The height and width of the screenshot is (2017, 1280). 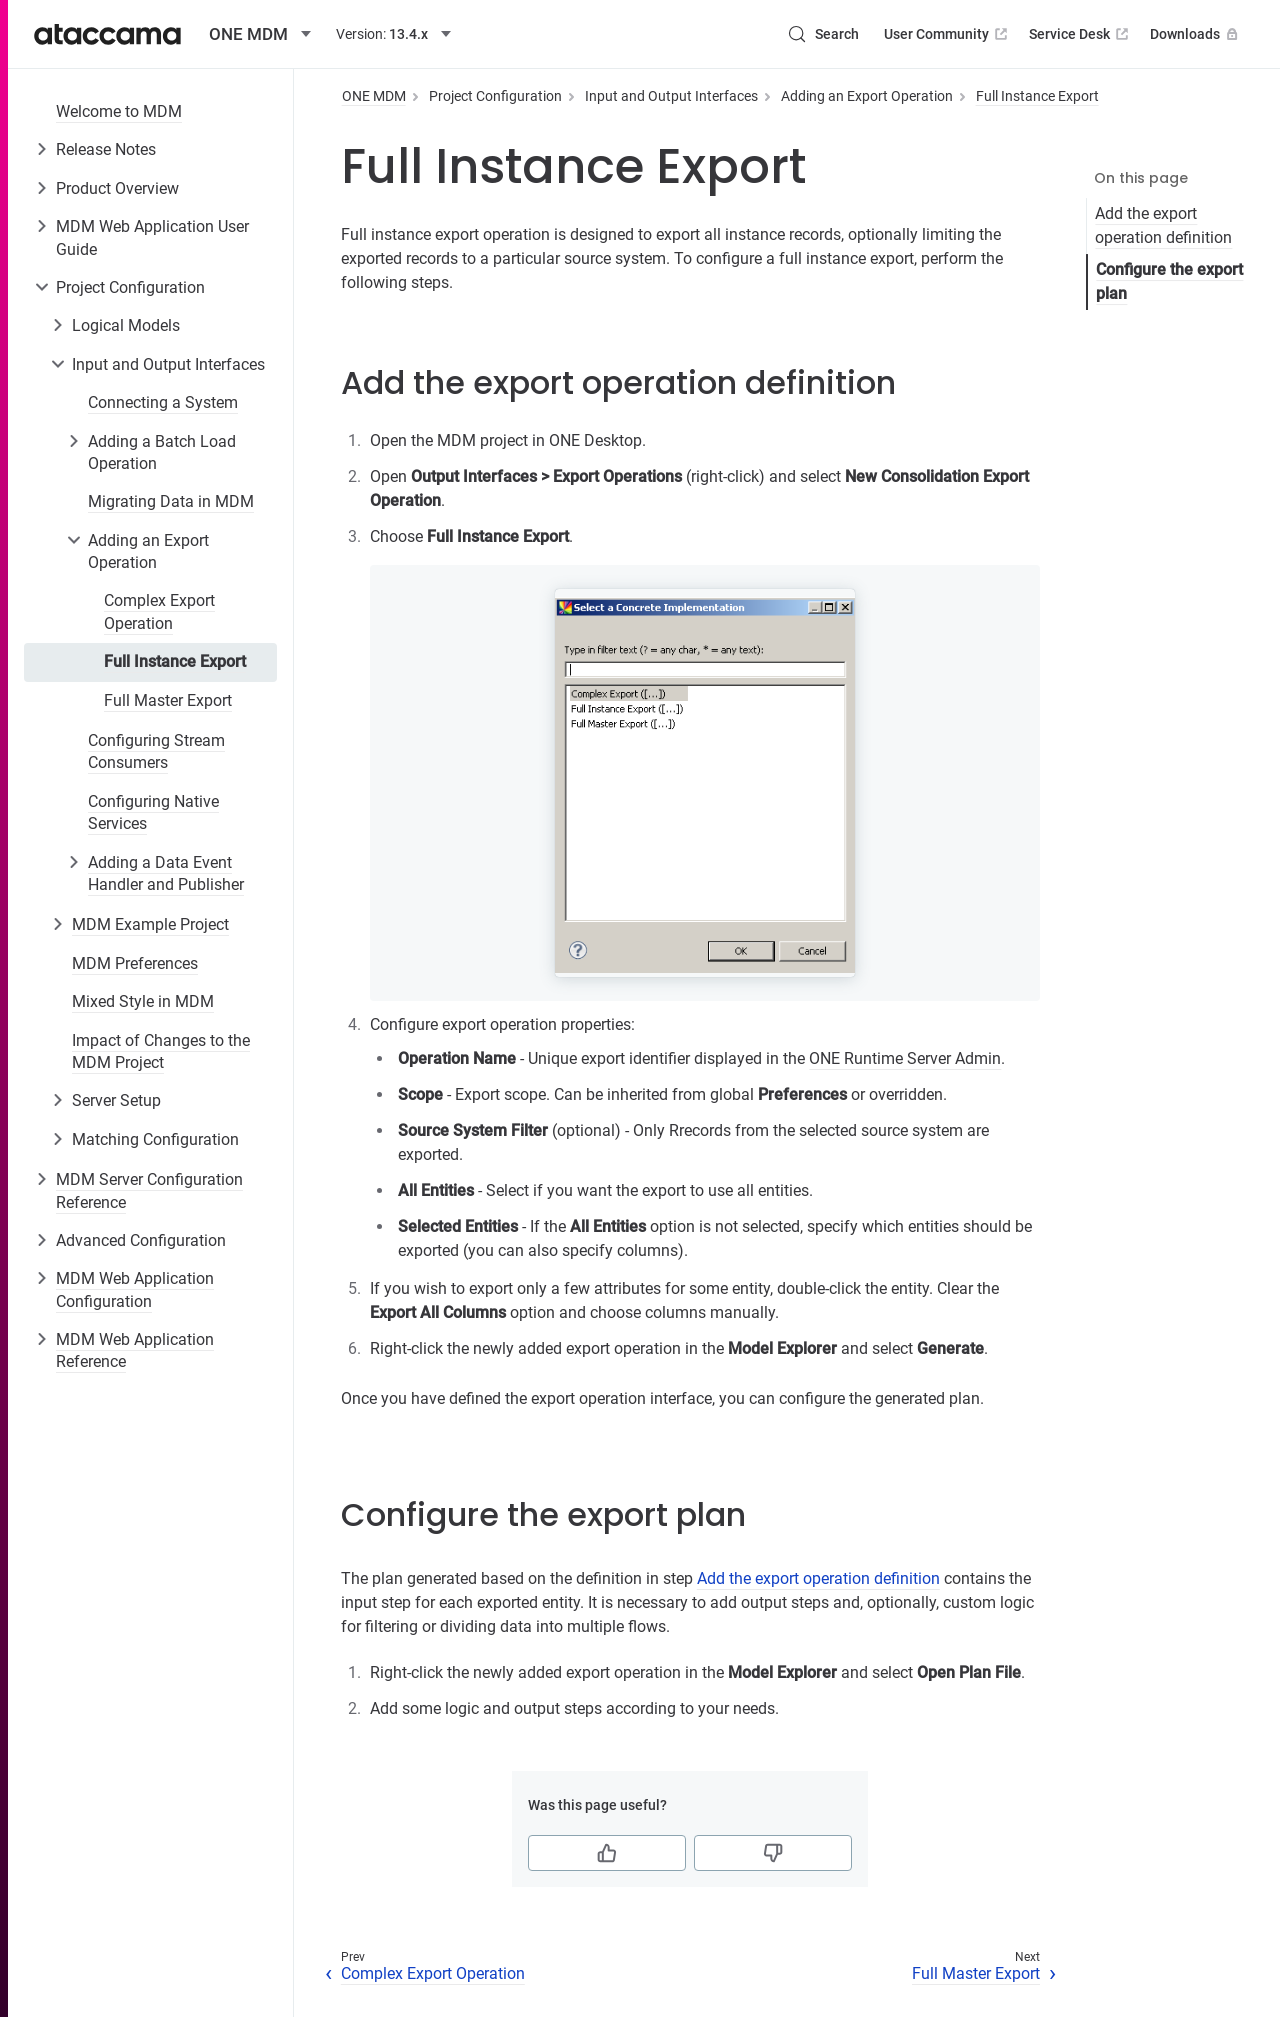 What do you see at coordinates (905, 1058) in the screenshot?
I see `ONE Runtime Server Admin` at bounding box center [905, 1058].